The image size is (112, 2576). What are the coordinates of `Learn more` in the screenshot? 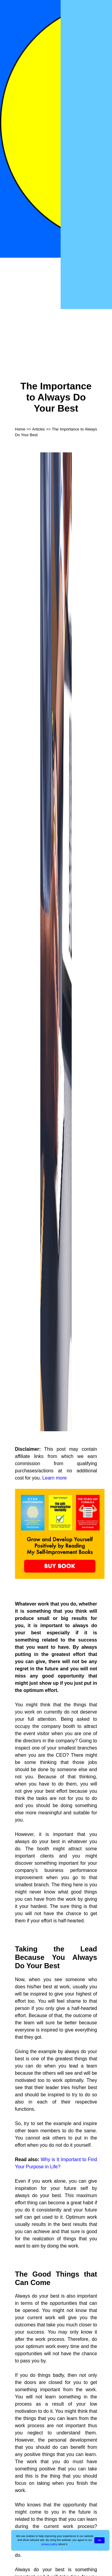 It's located at (54, 1477).